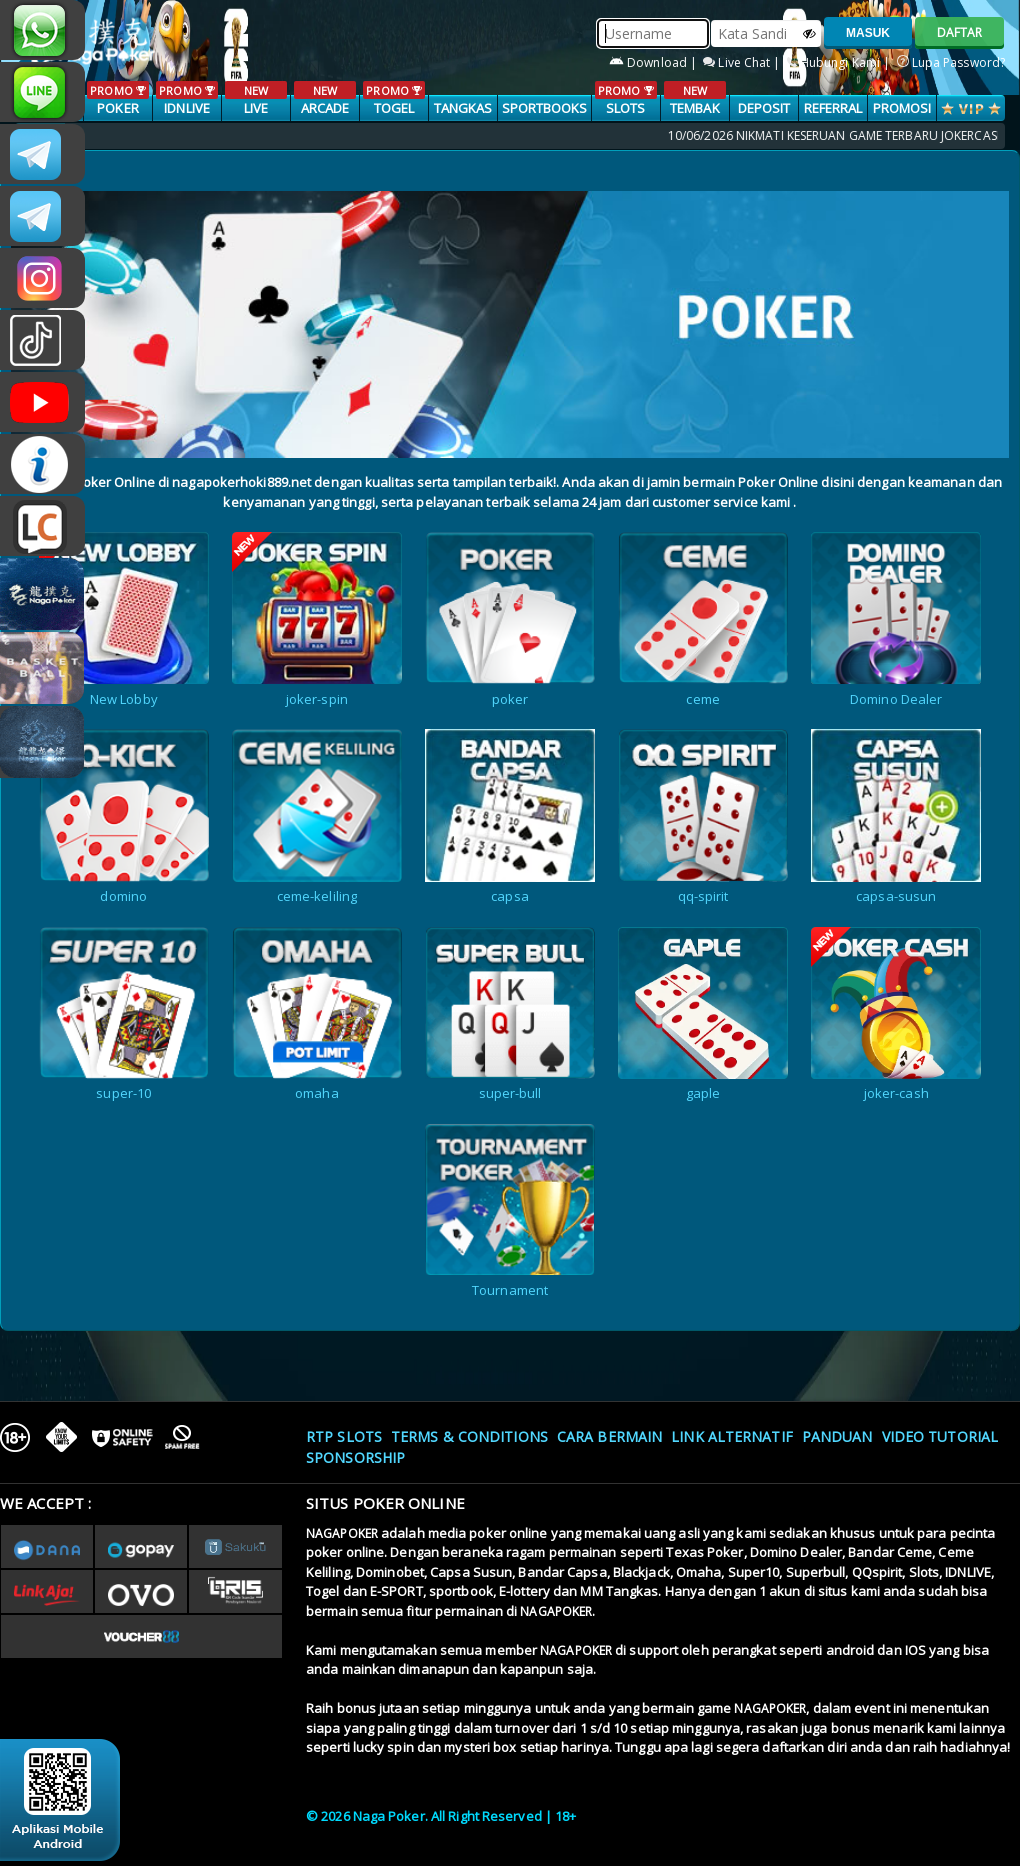 This screenshot has height=1866, width=1020. Describe the element at coordinates (609, 1436) in the screenshot. I see `Cara Bermain` at that location.